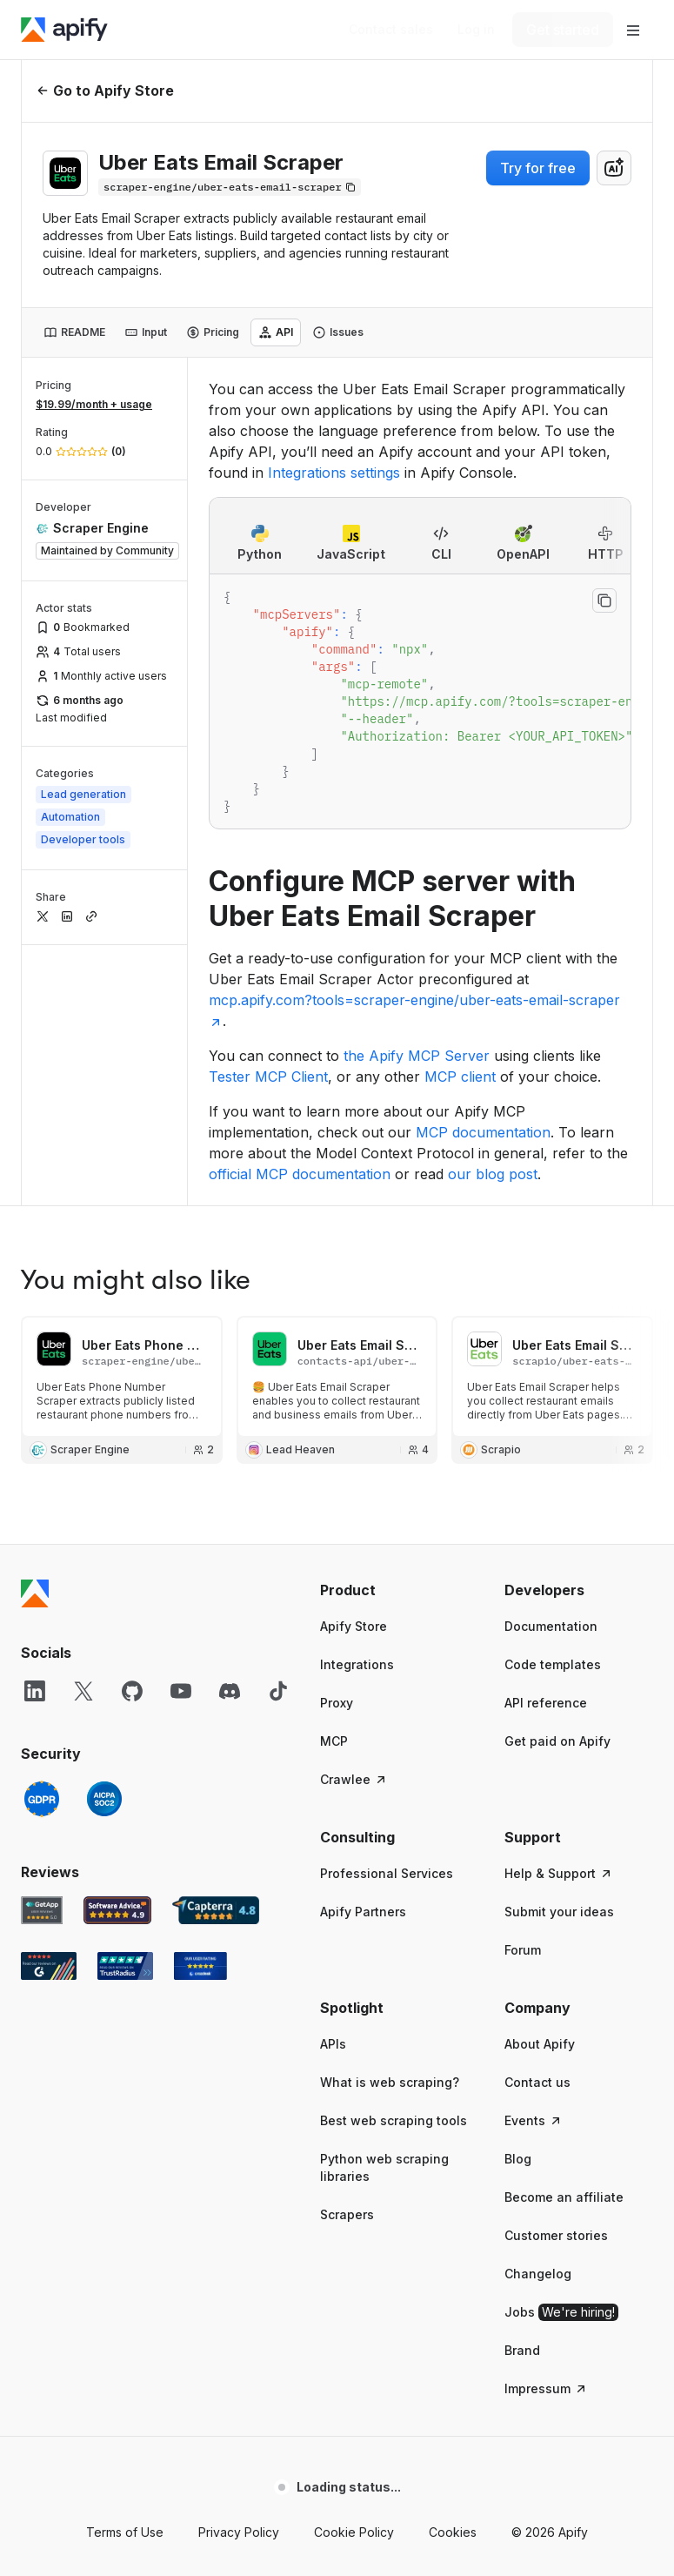  Describe the element at coordinates (83, 1430) in the screenshot. I see `[X]` at that location.